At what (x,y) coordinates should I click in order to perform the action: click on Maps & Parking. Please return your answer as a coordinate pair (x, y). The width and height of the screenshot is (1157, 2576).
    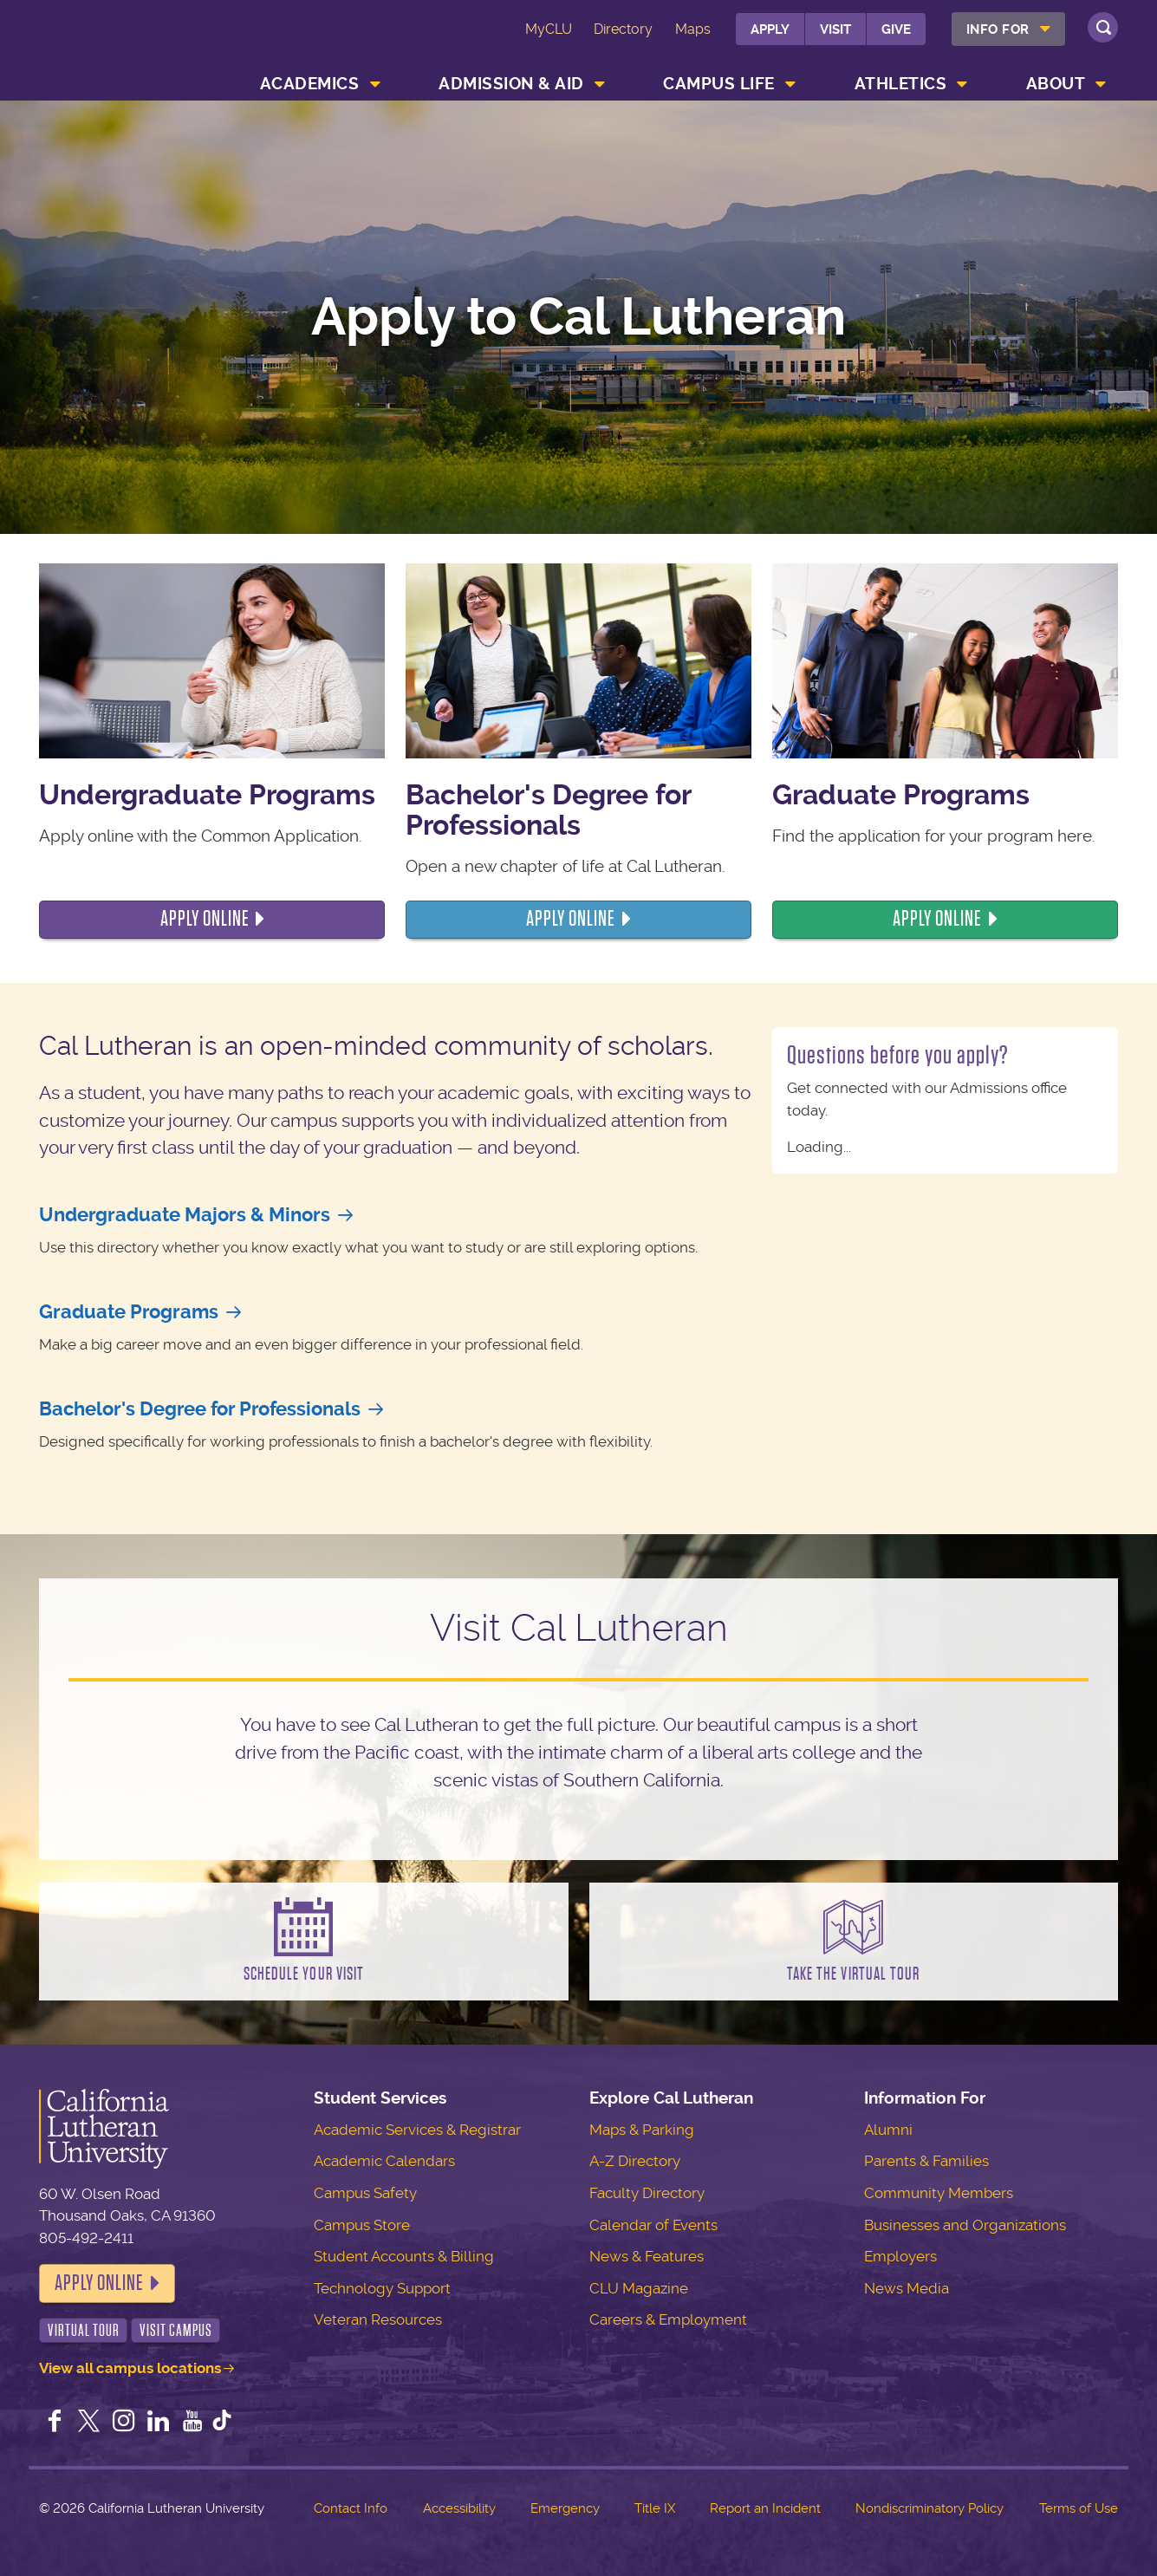
    Looking at the image, I should click on (641, 2129).